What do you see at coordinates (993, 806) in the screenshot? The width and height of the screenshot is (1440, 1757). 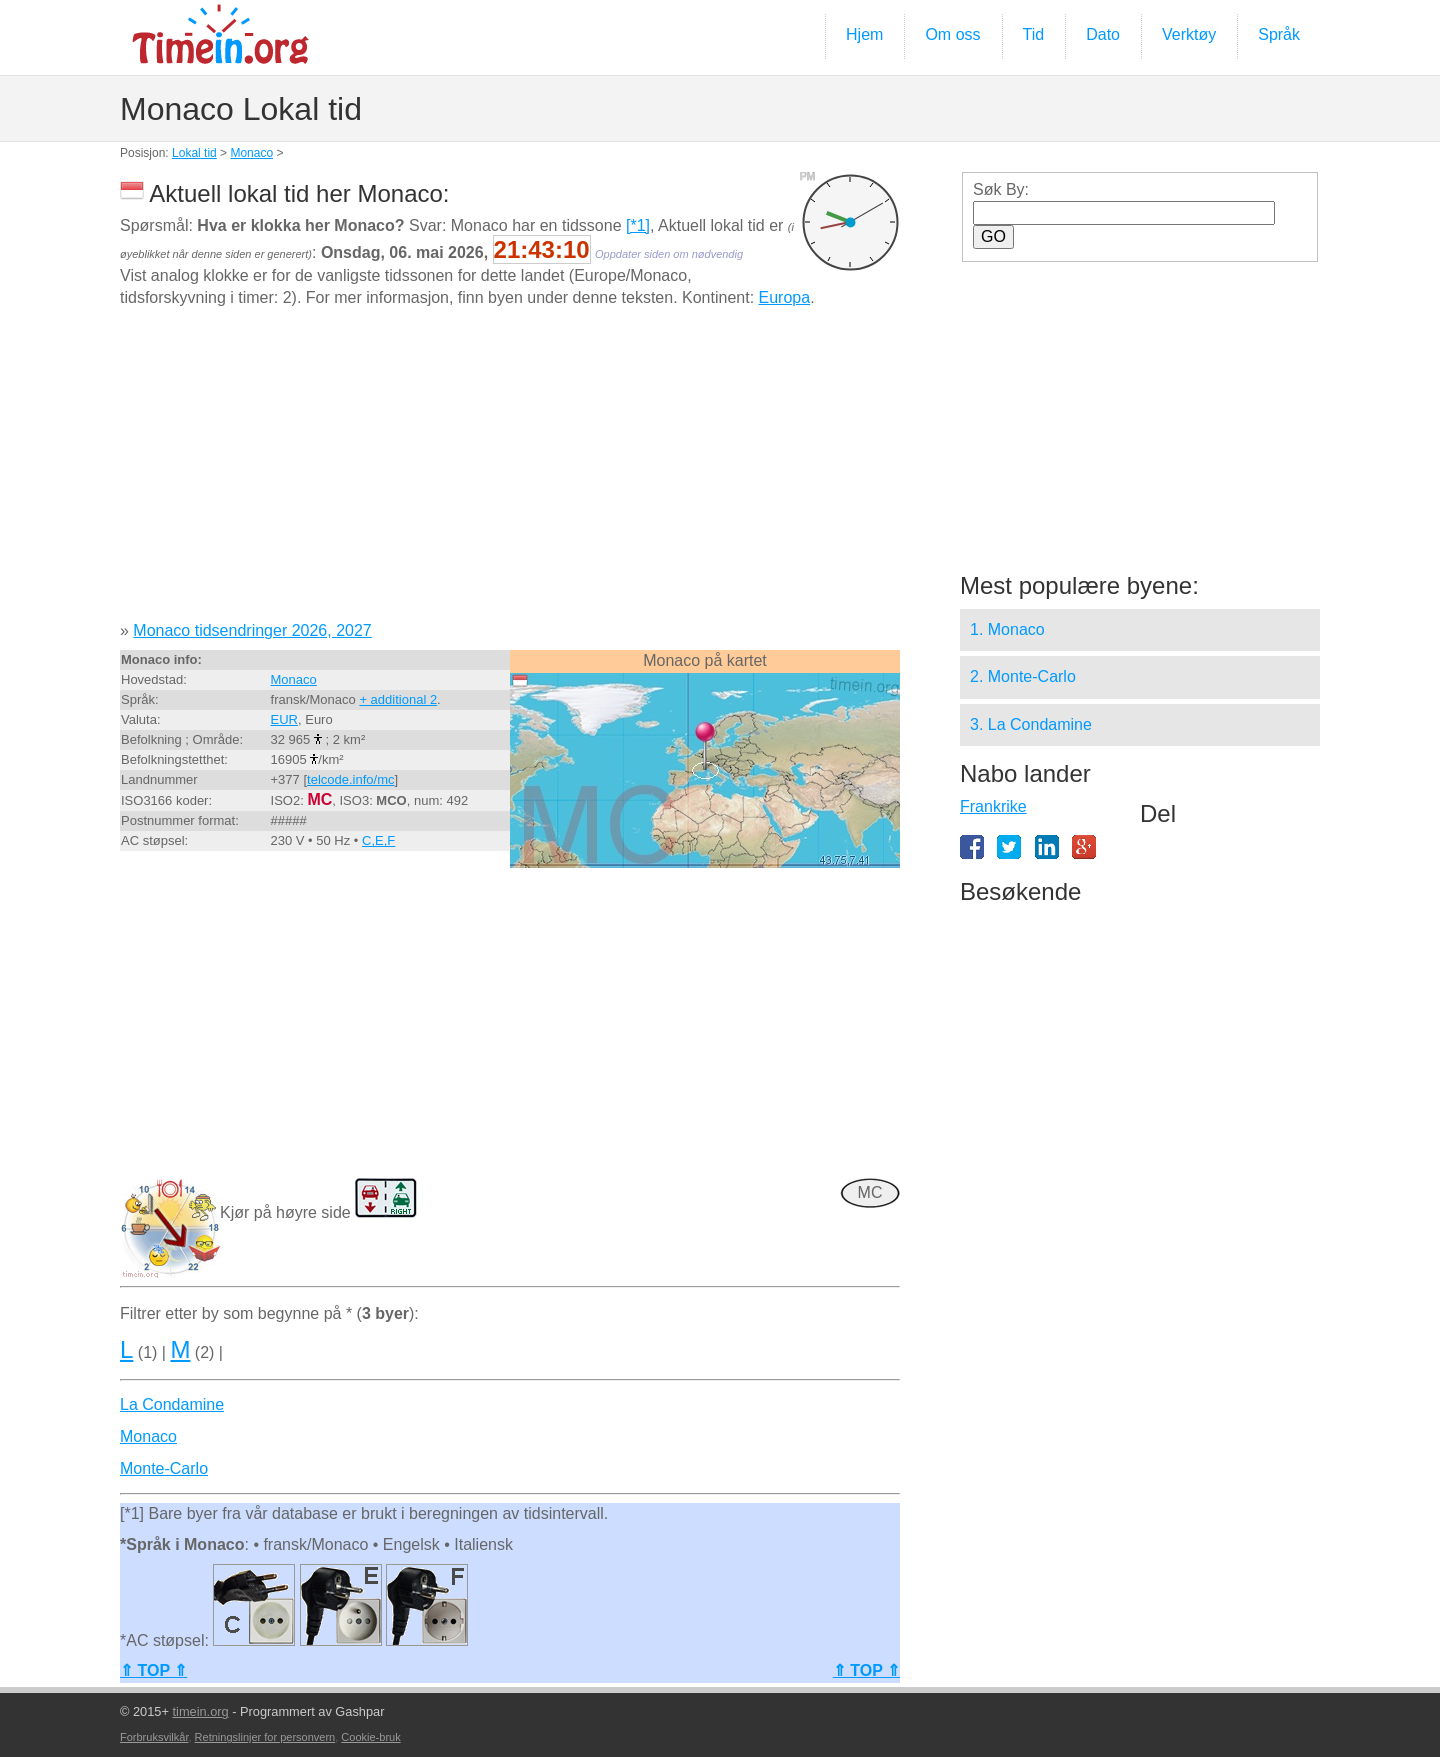 I see `Frankrike` at bounding box center [993, 806].